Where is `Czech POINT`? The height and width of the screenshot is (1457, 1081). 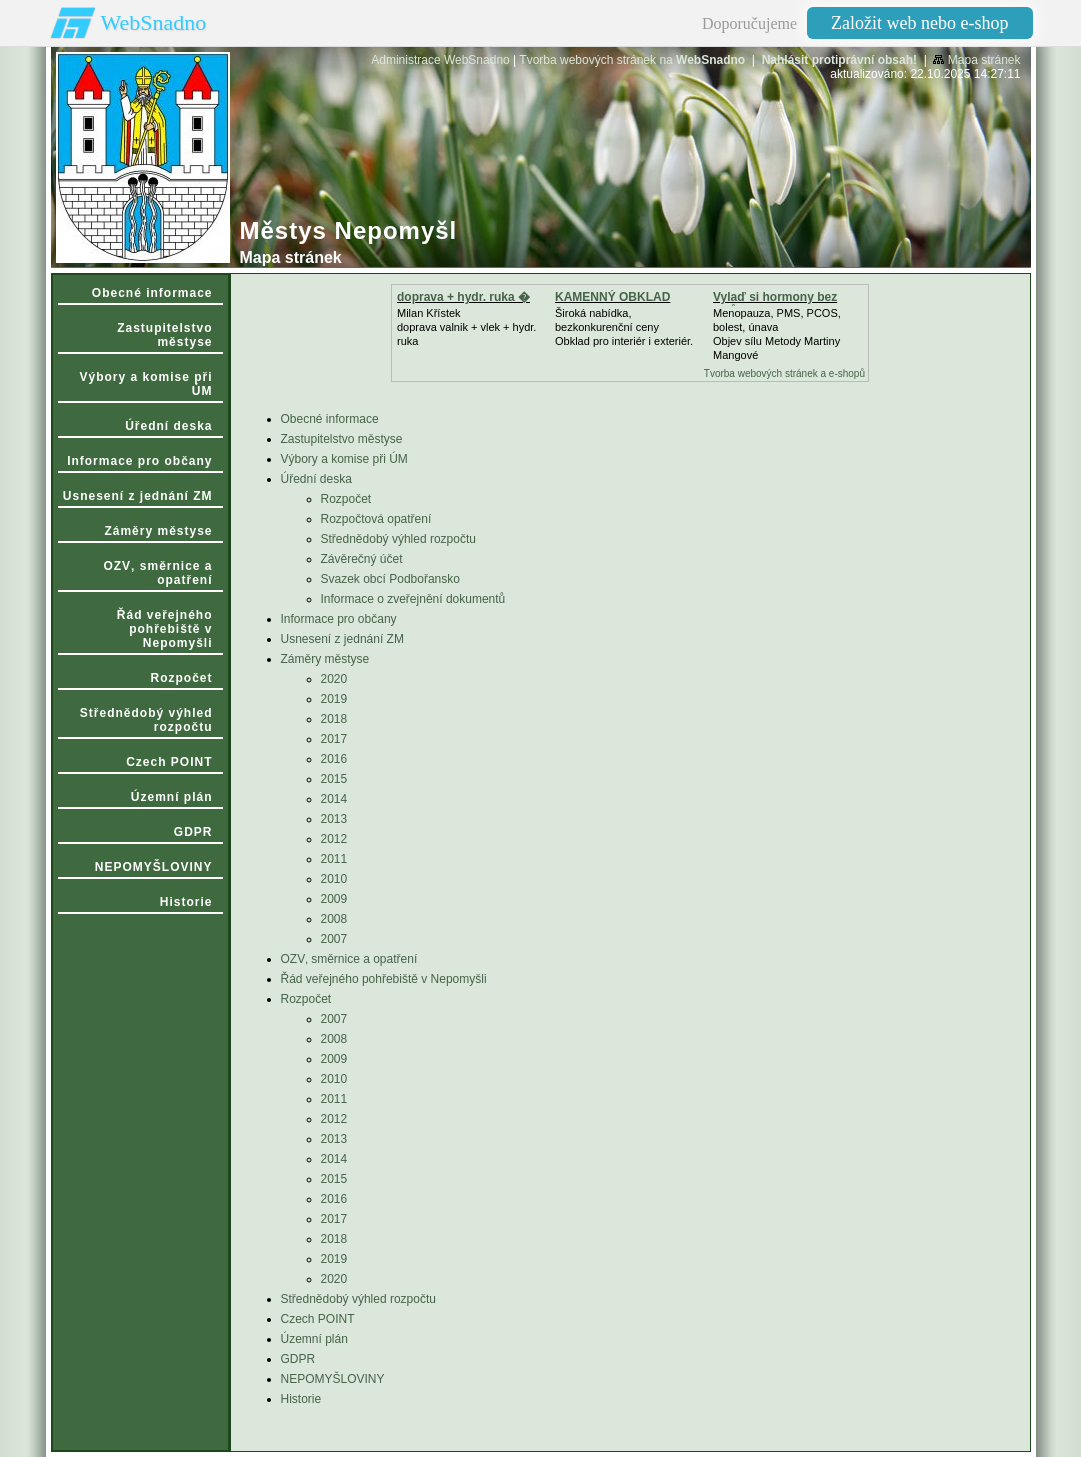
Czech POINT is located at coordinates (318, 1319).